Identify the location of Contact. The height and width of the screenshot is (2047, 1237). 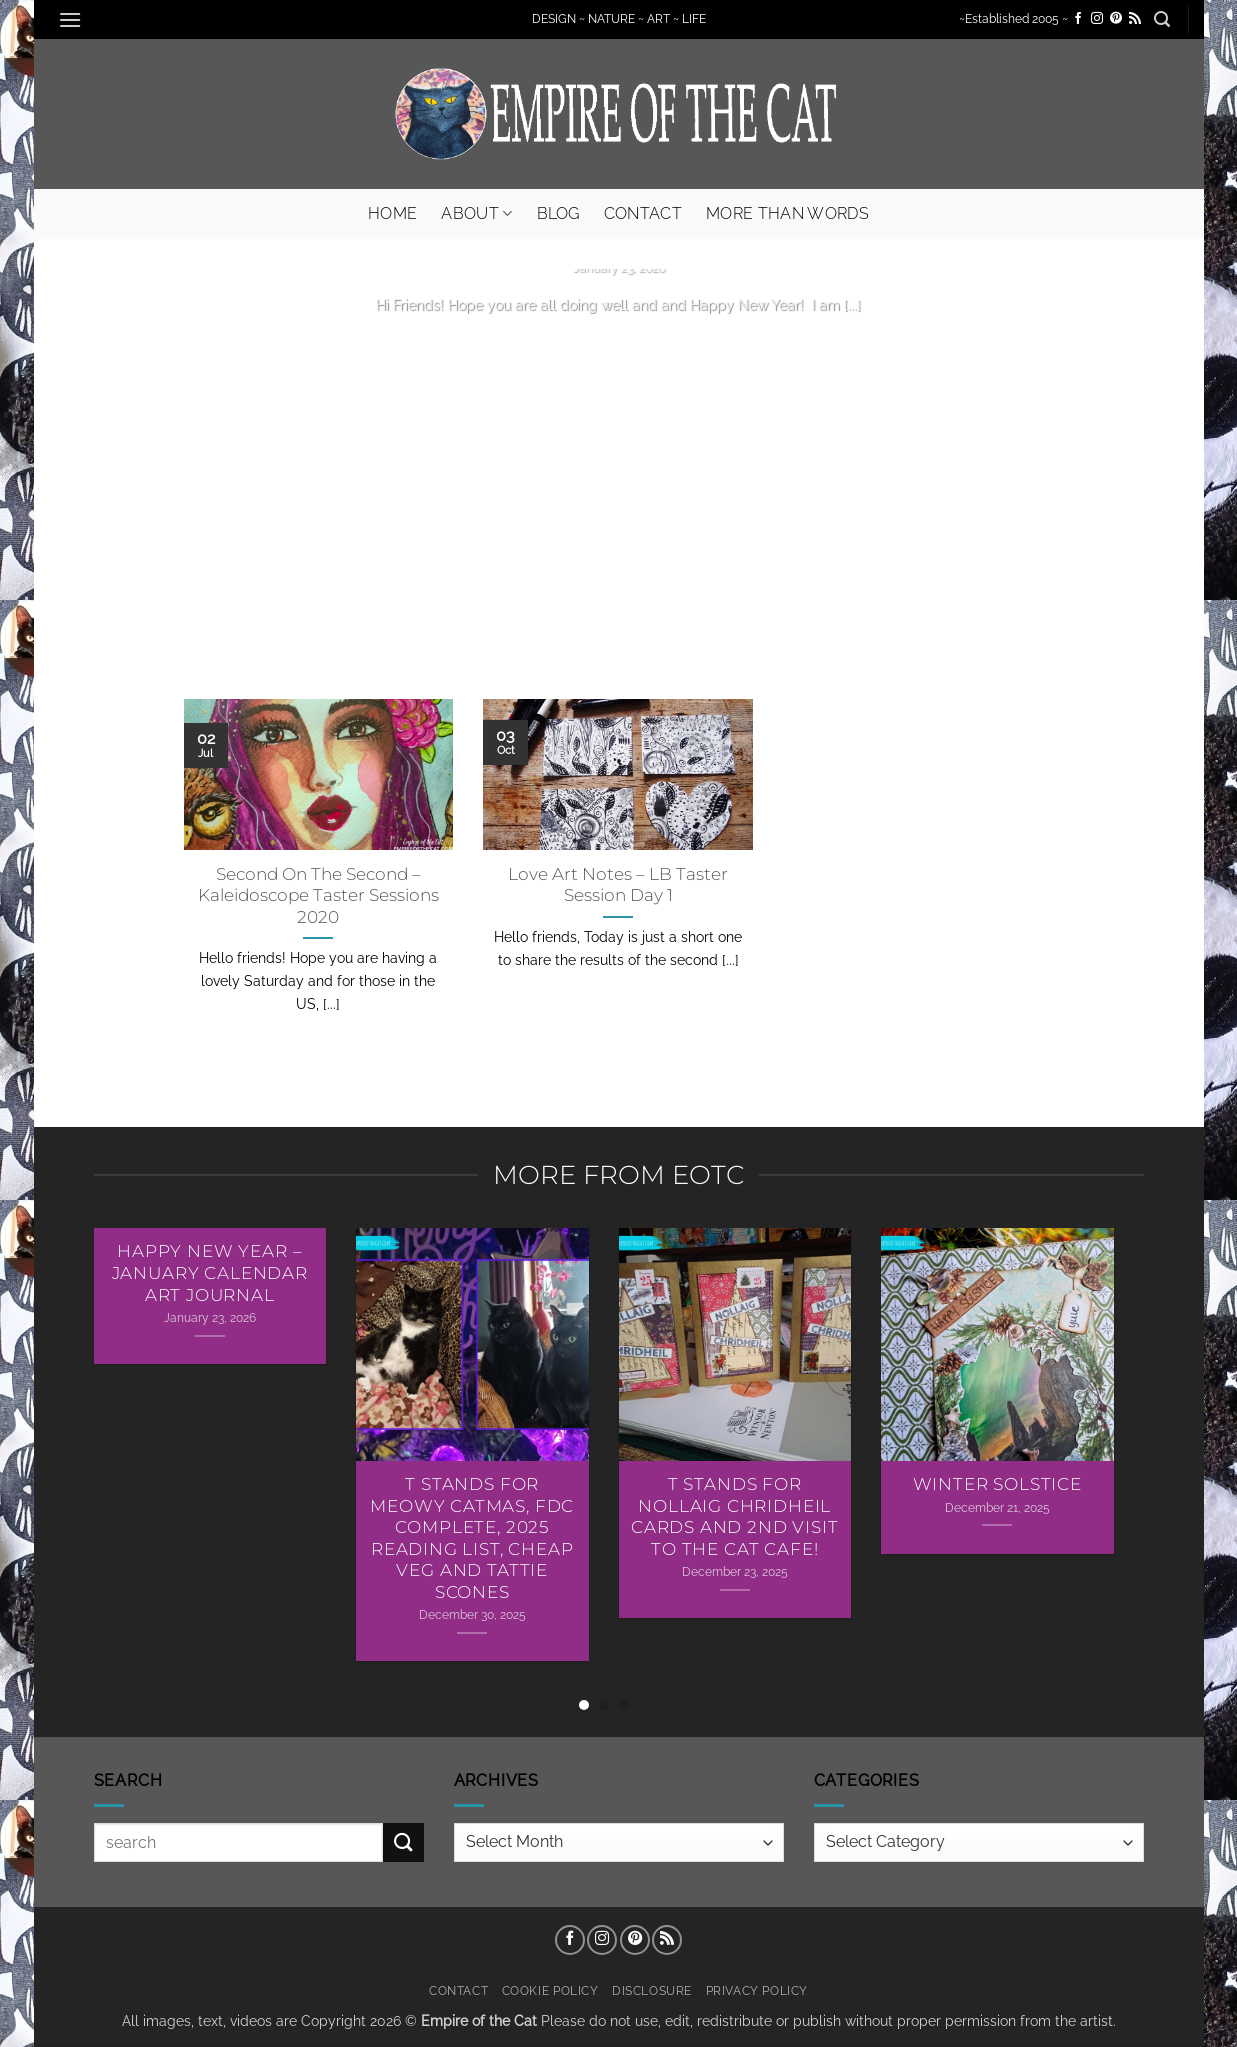
(643, 213).